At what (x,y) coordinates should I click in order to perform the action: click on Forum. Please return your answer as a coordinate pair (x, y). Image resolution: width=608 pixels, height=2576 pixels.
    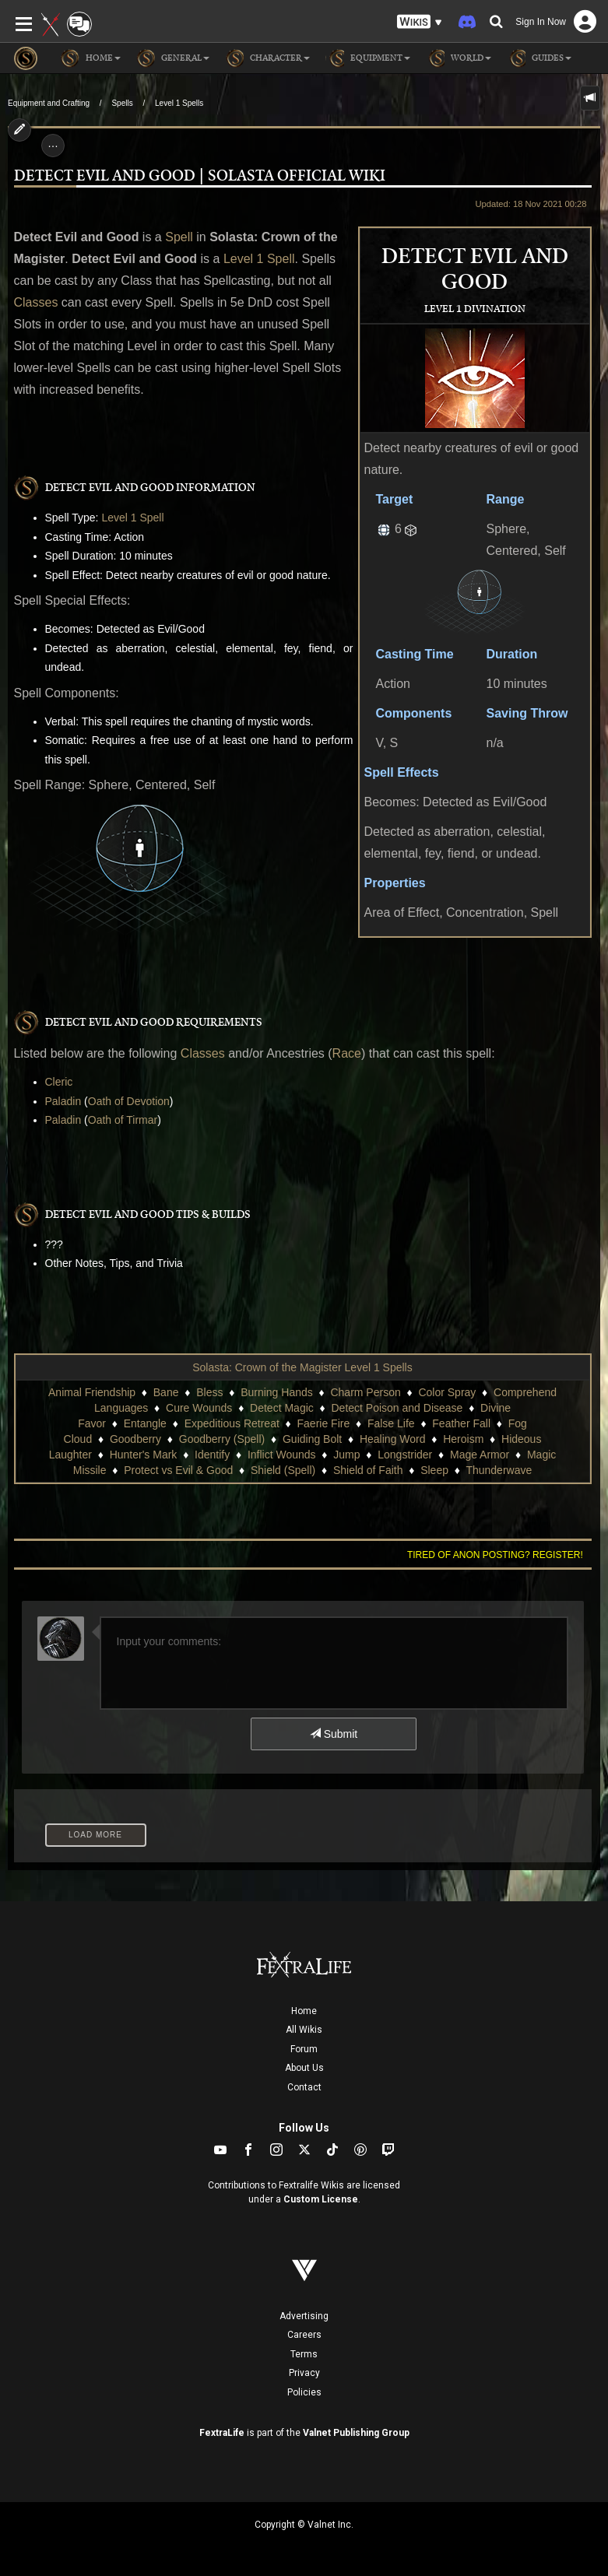
    Looking at the image, I should click on (304, 2049).